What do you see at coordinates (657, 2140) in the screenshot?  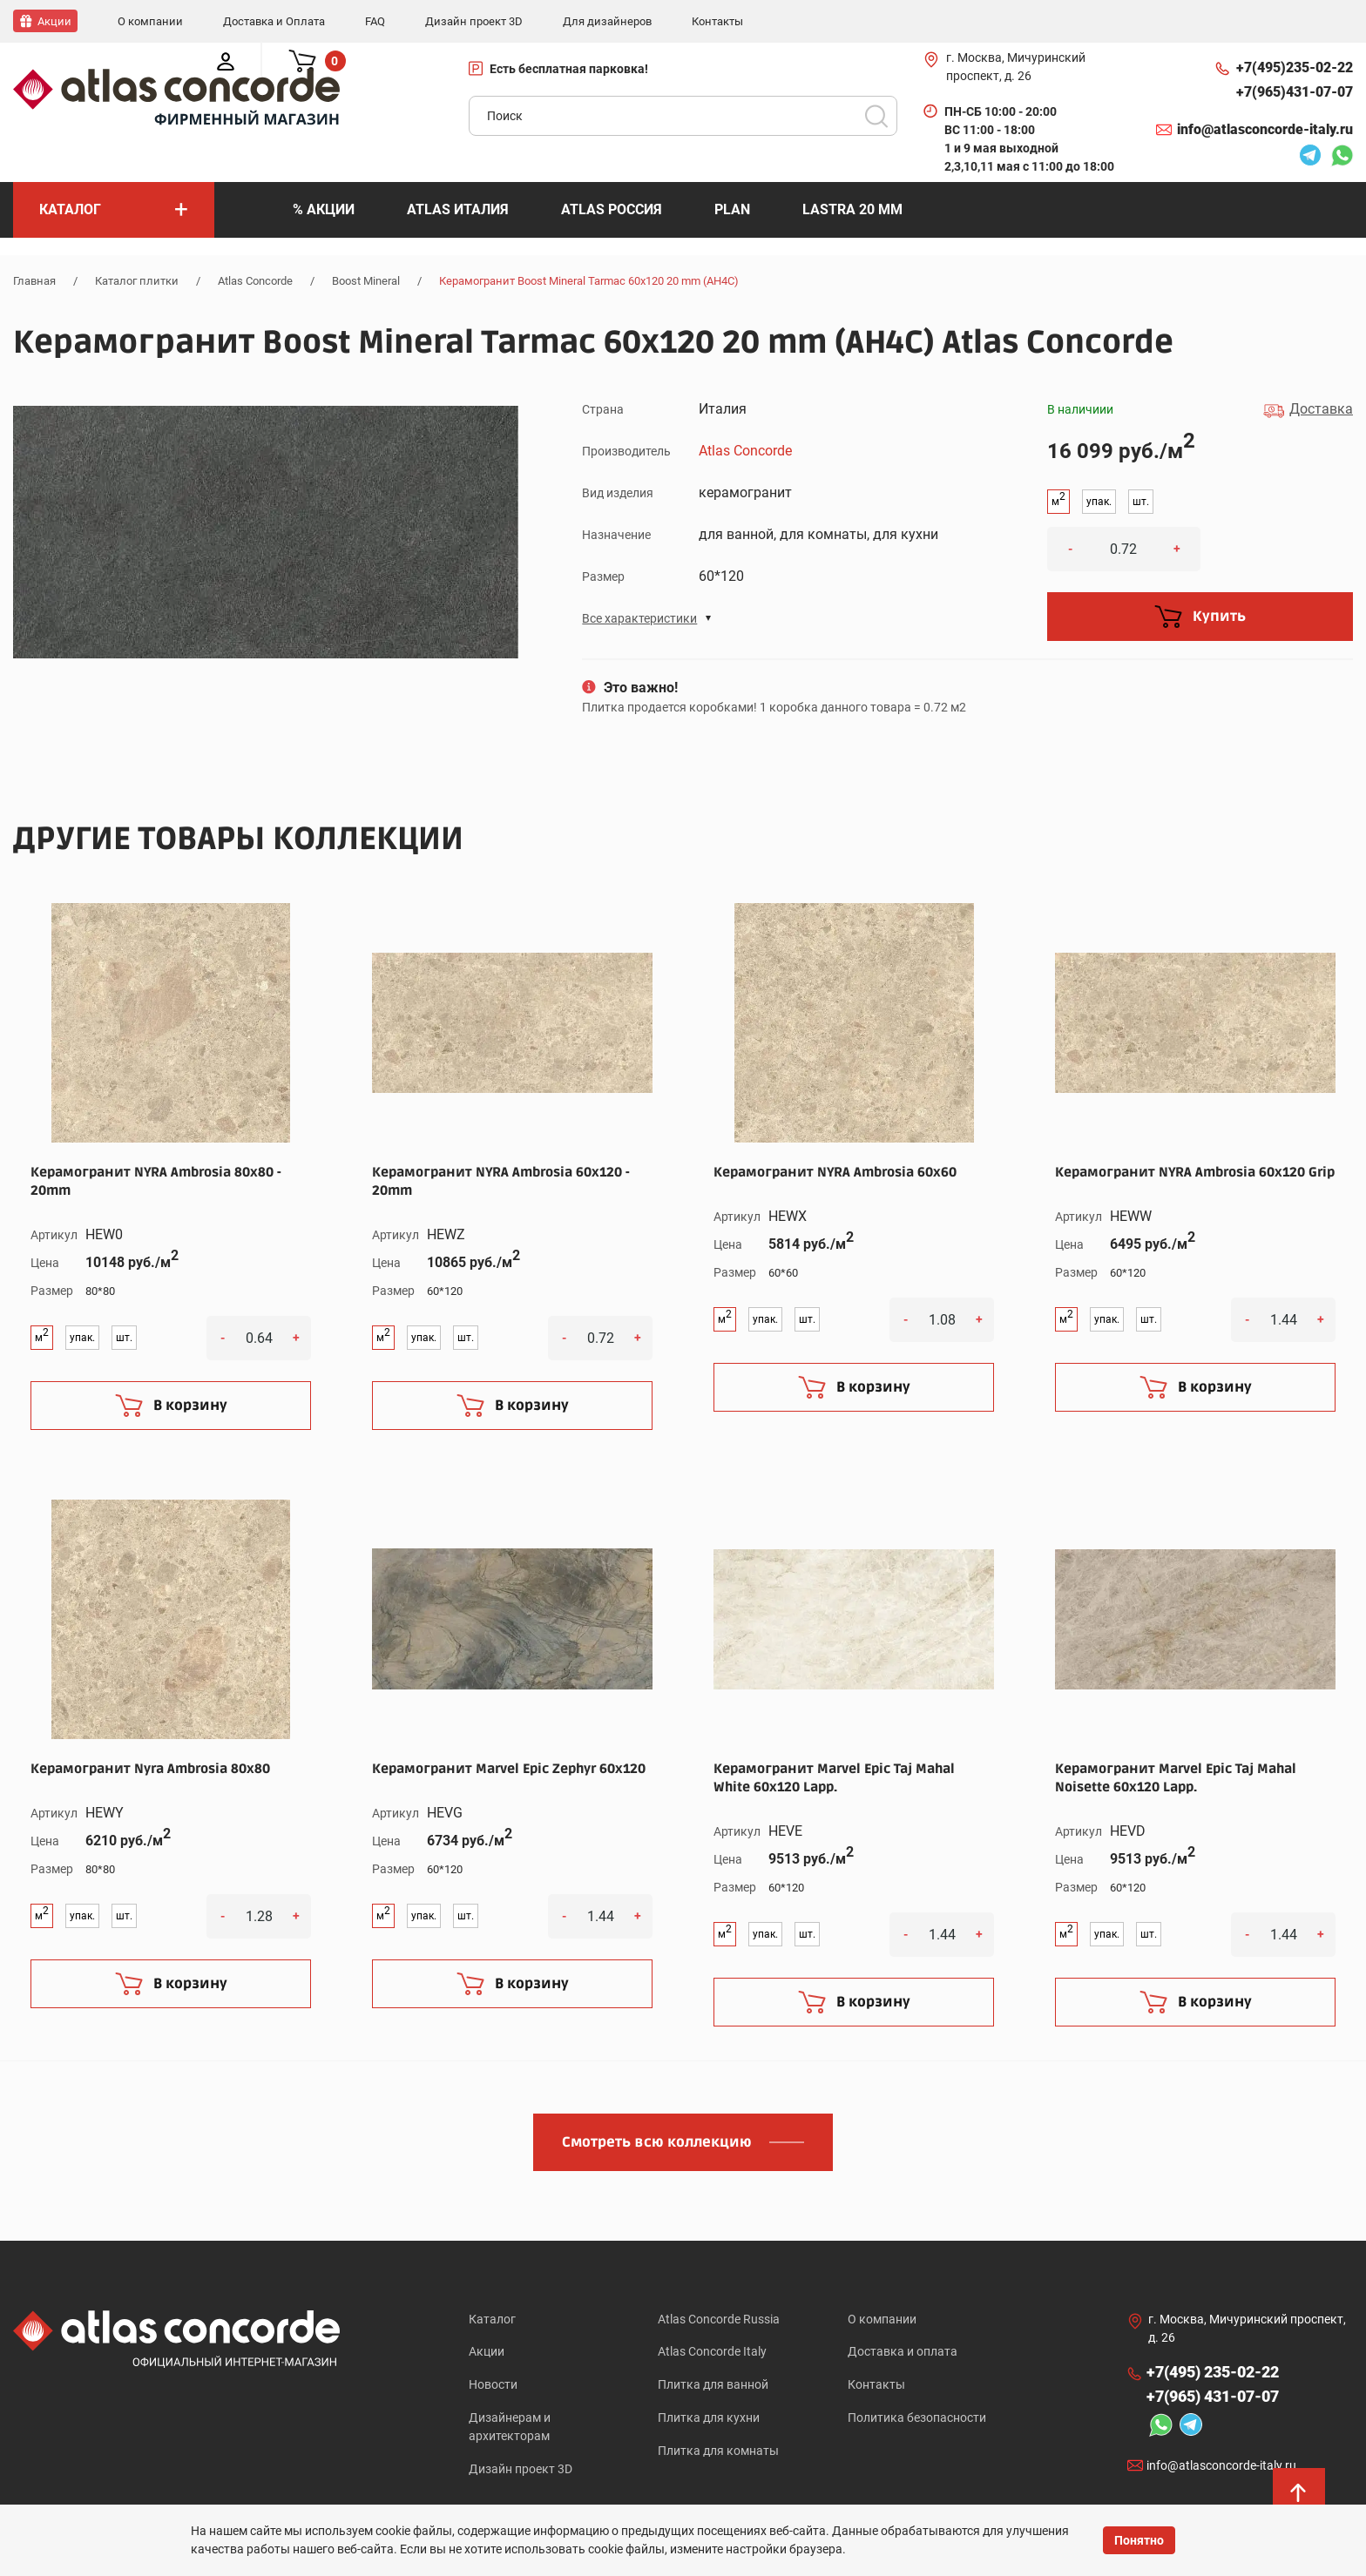 I see `Смотреть всю коллекцию` at bounding box center [657, 2140].